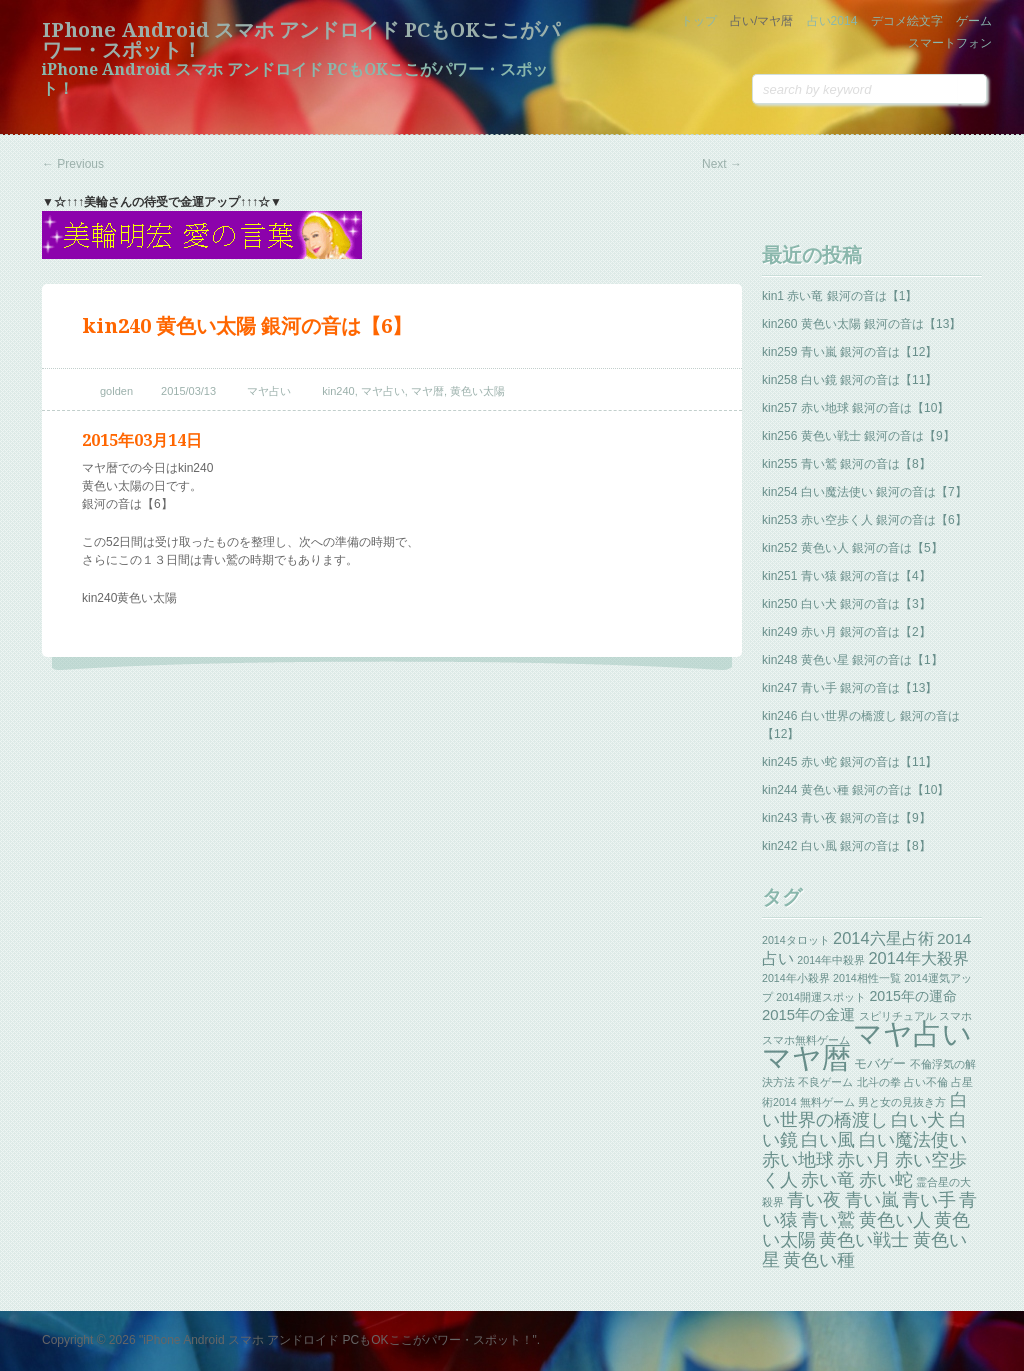 This screenshot has width=1024, height=1371. Describe the element at coordinates (879, 1082) in the screenshot. I see `北斗の拳 [北斗の拳 (1個の項目)]` at that location.